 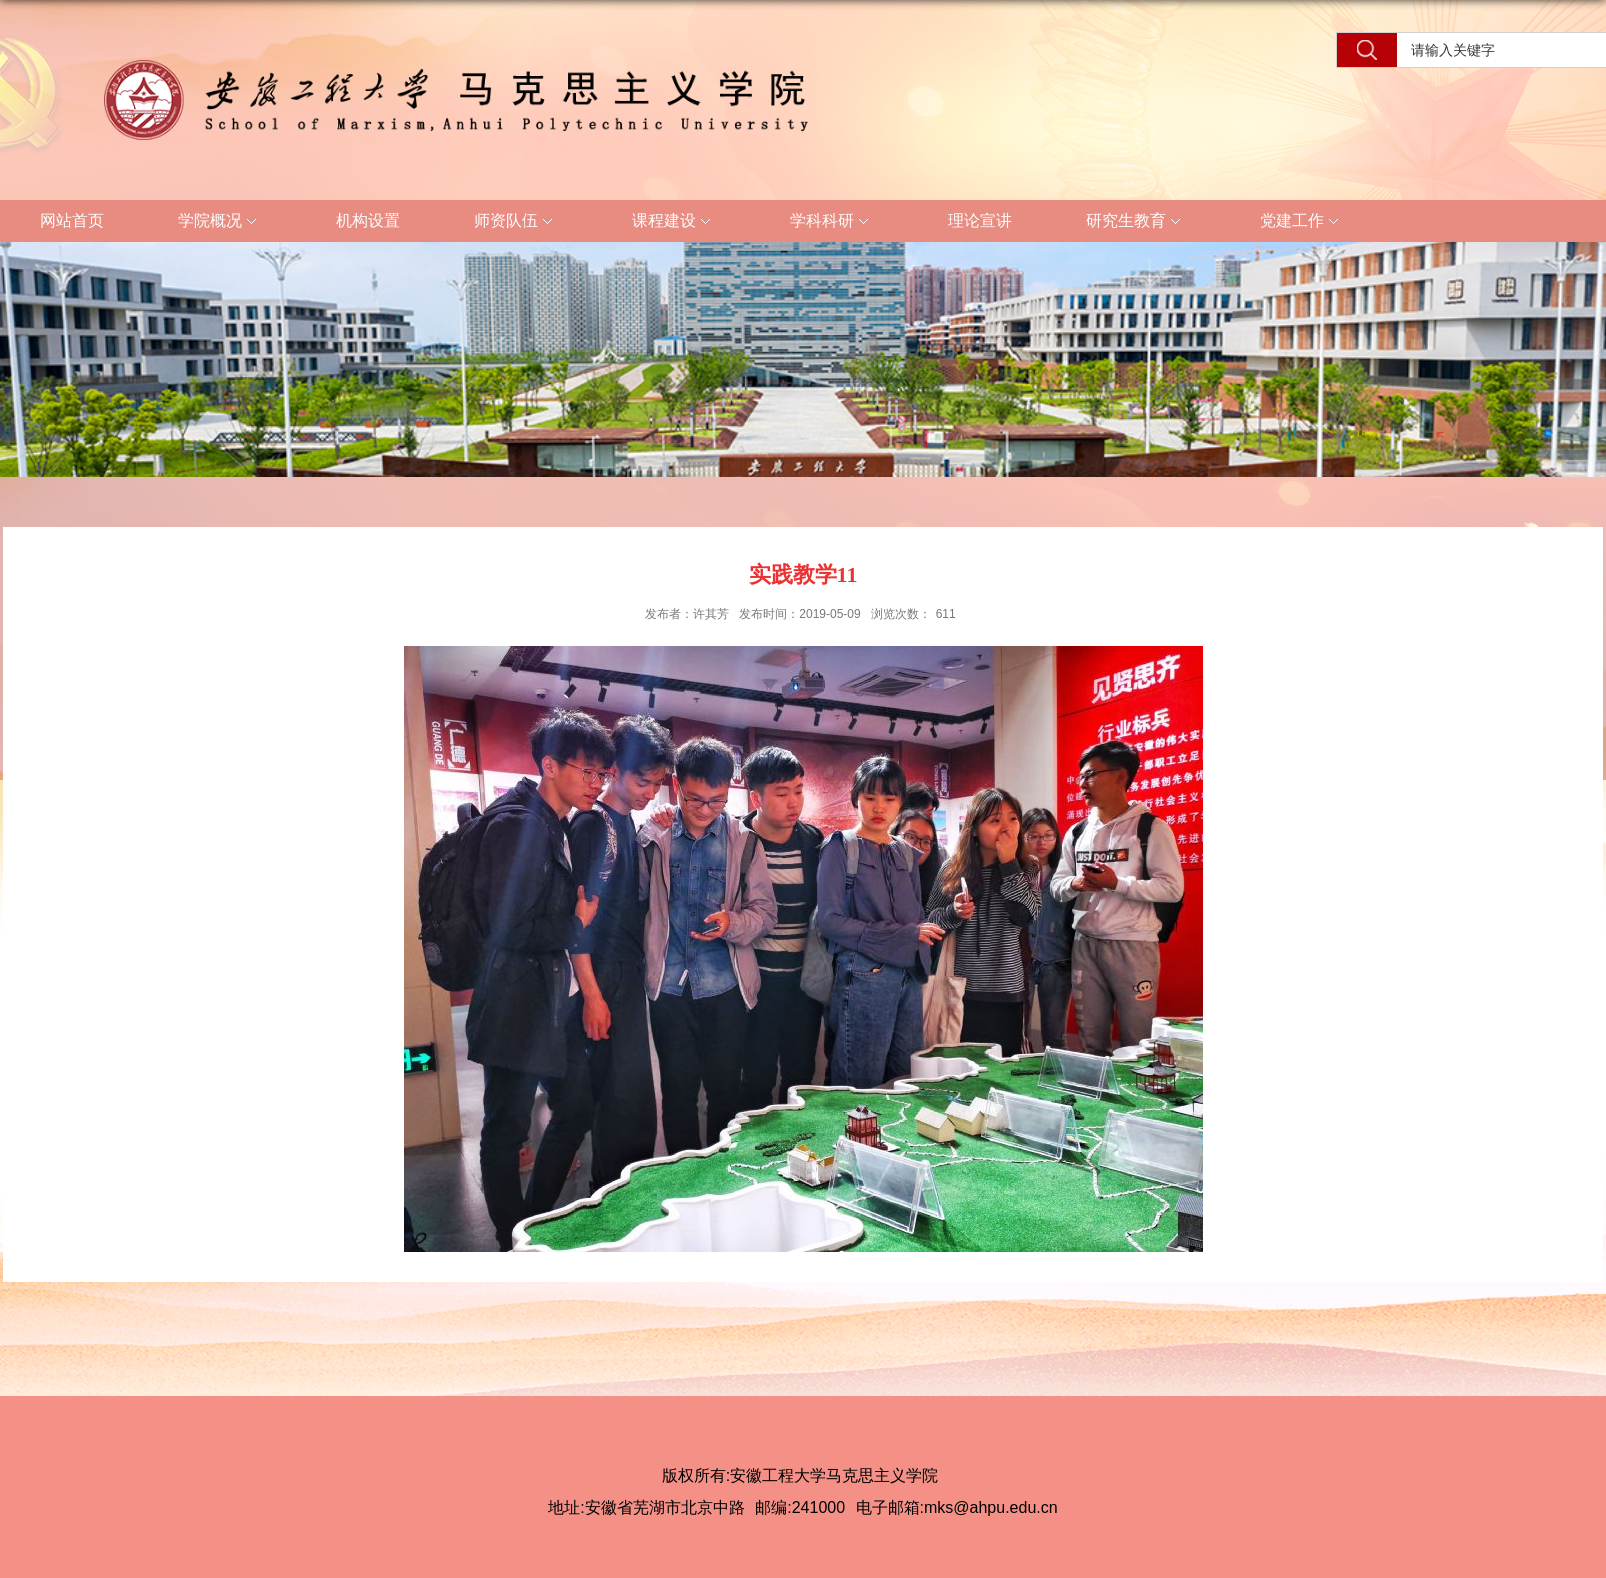 I want to click on 学科科研, so click(x=832, y=222).